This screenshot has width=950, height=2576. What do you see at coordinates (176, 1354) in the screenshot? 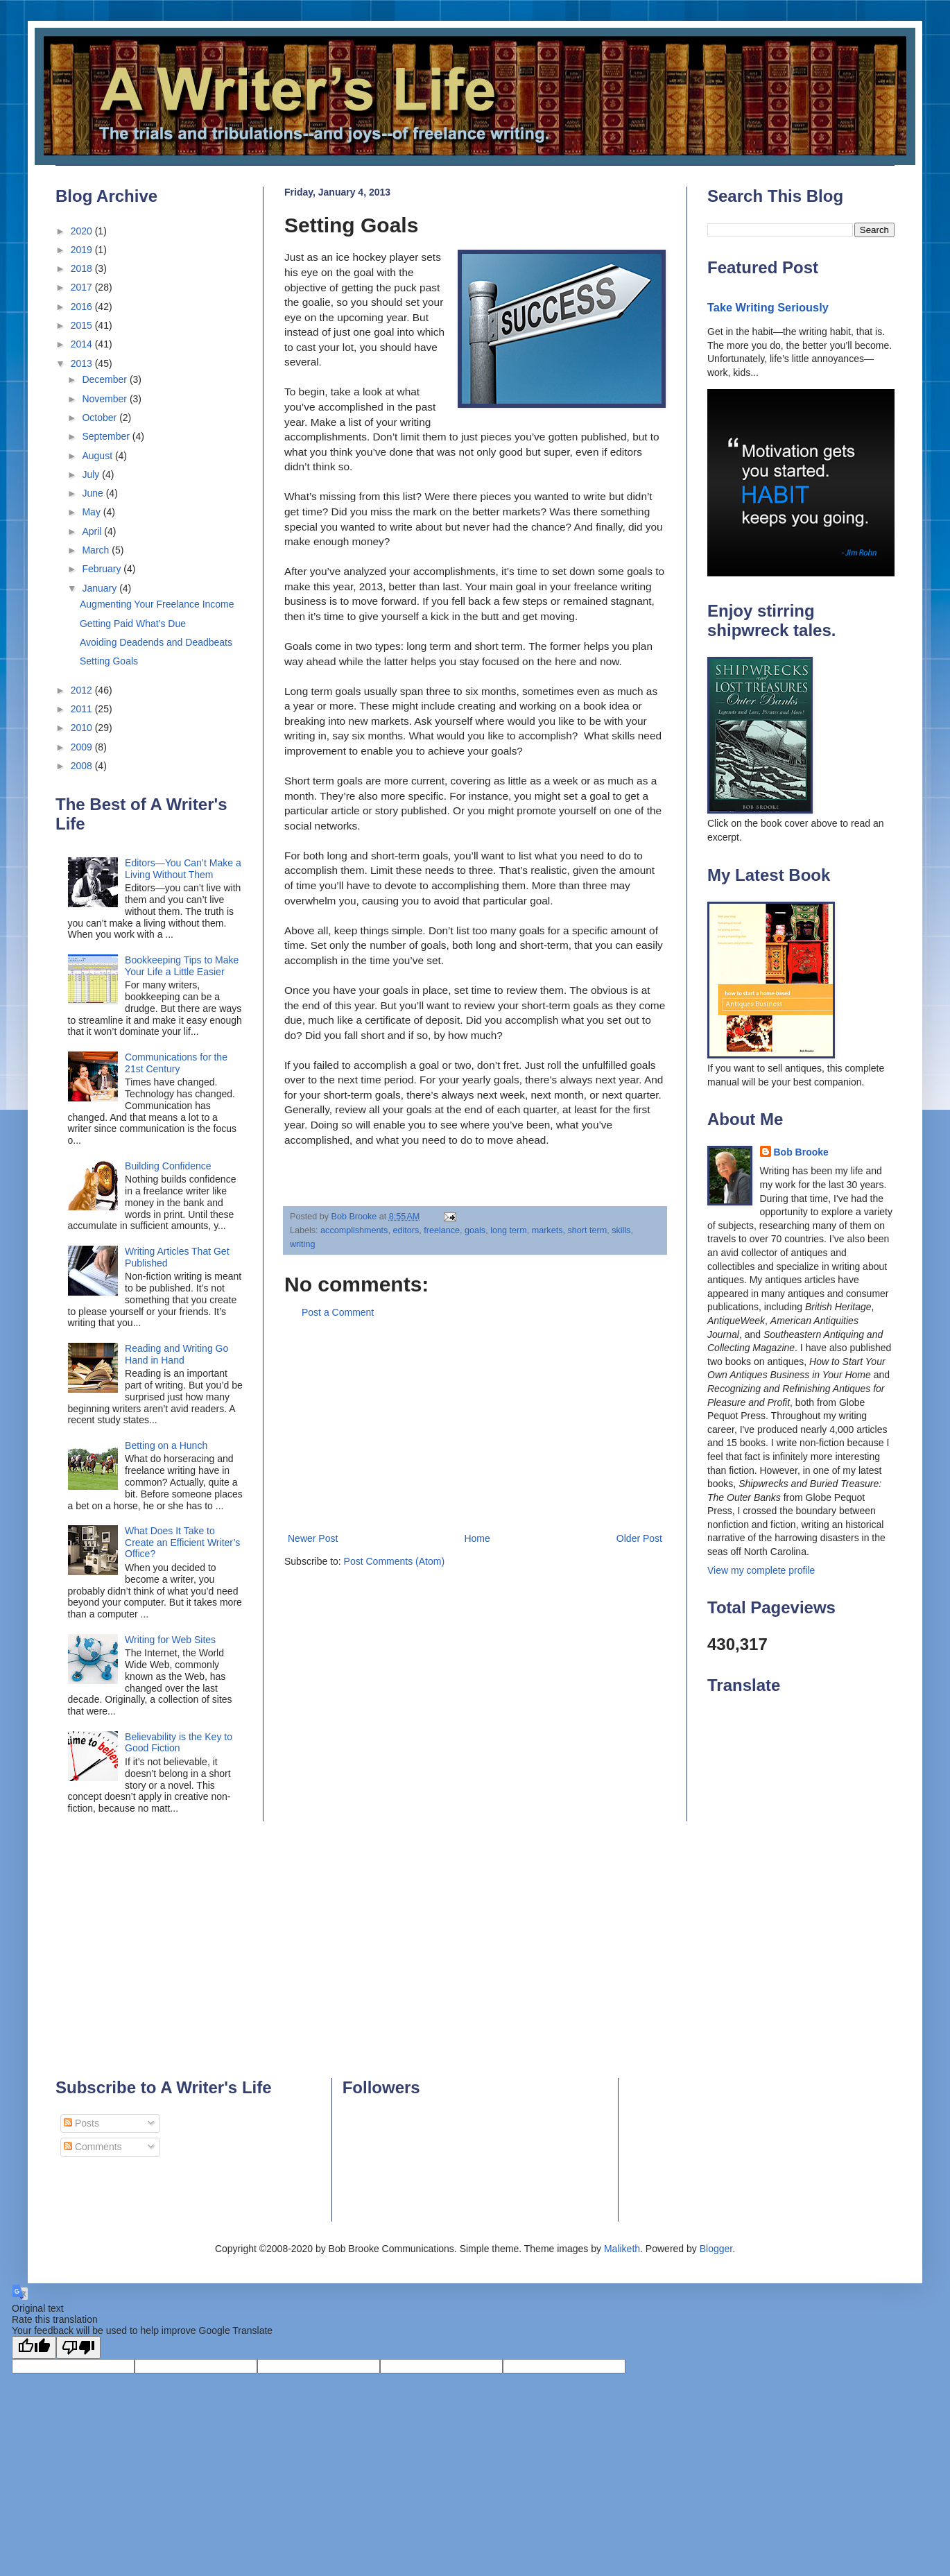
I see `Reading and Writing Go Hand in Hand` at bounding box center [176, 1354].